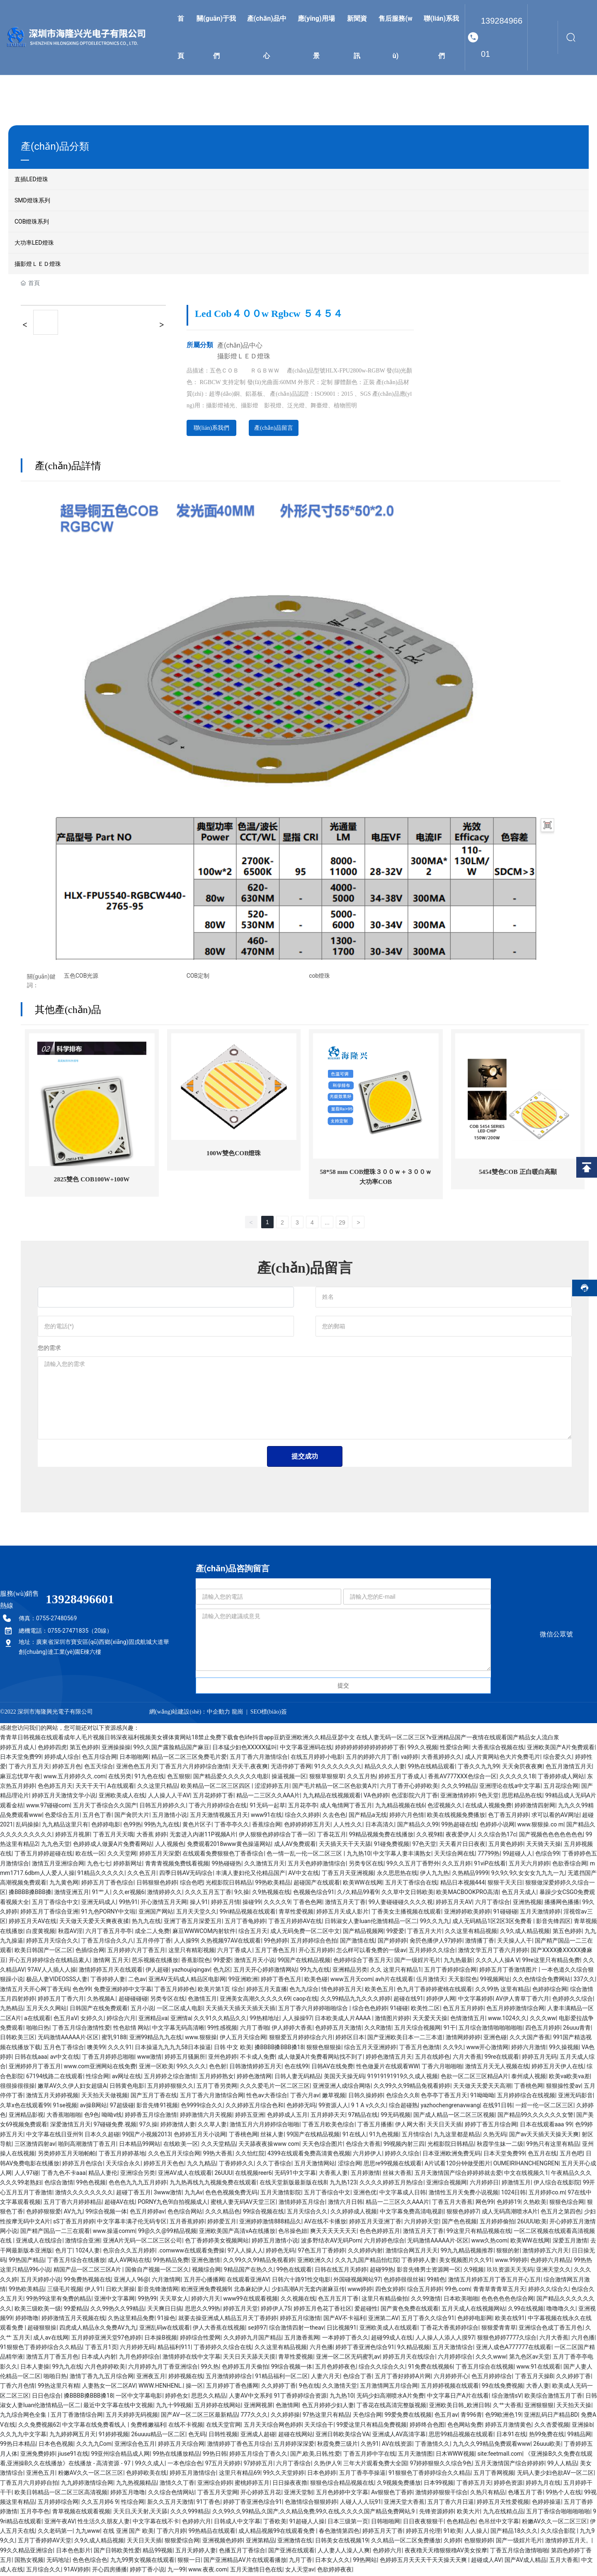 This screenshot has width=597, height=2576. I want to click on 99精品视频免费在线播放, so click(381, 1835).